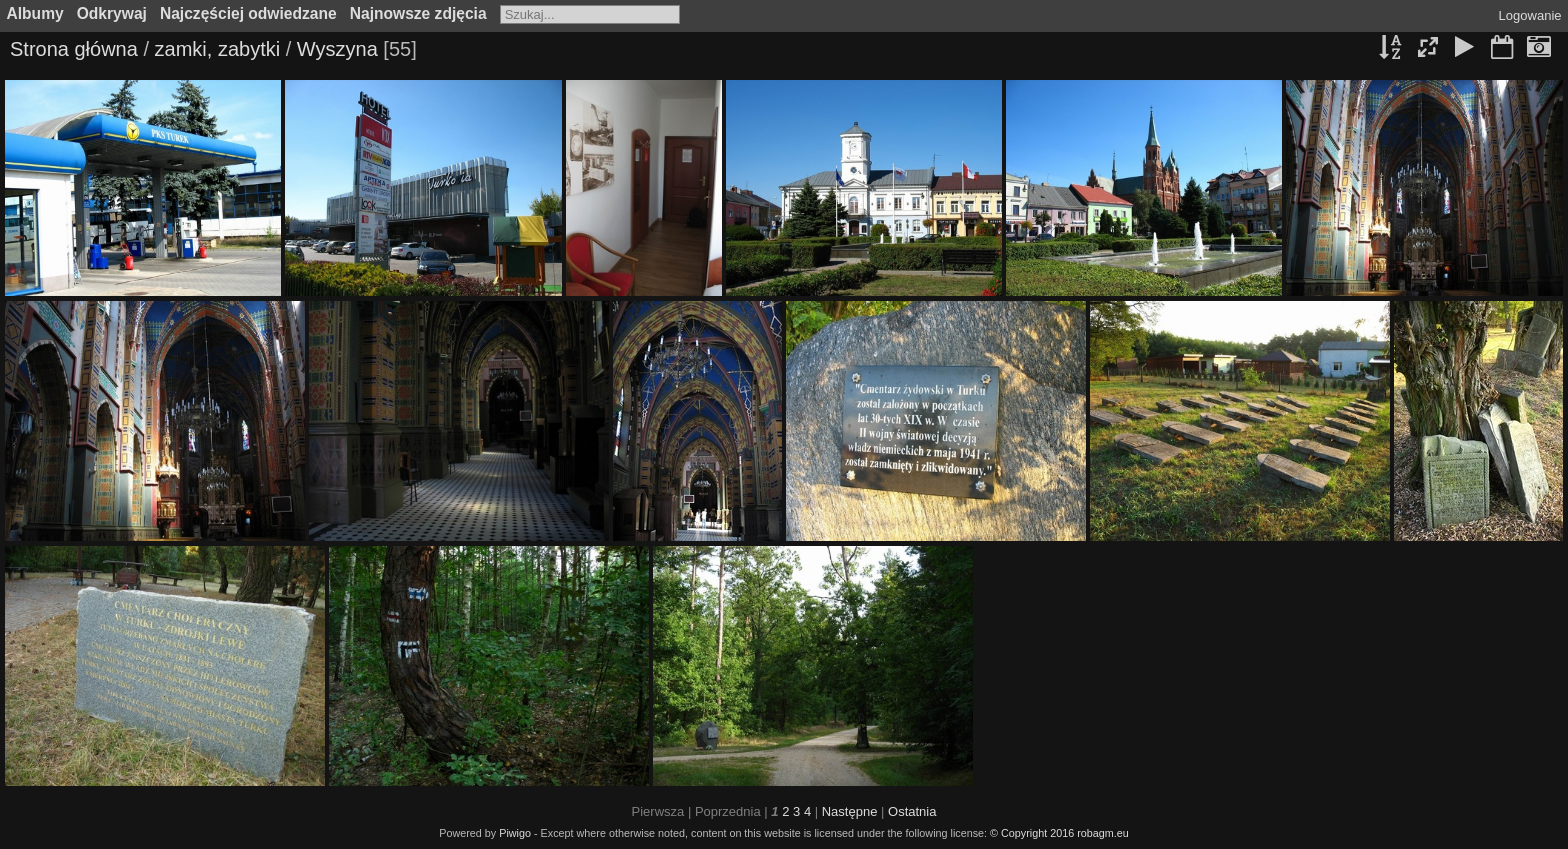 Image resolution: width=1568 pixels, height=849 pixels. What do you see at coordinates (912, 811) in the screenshot?
I see `Ostatnia` at bounding box center [912, 811].